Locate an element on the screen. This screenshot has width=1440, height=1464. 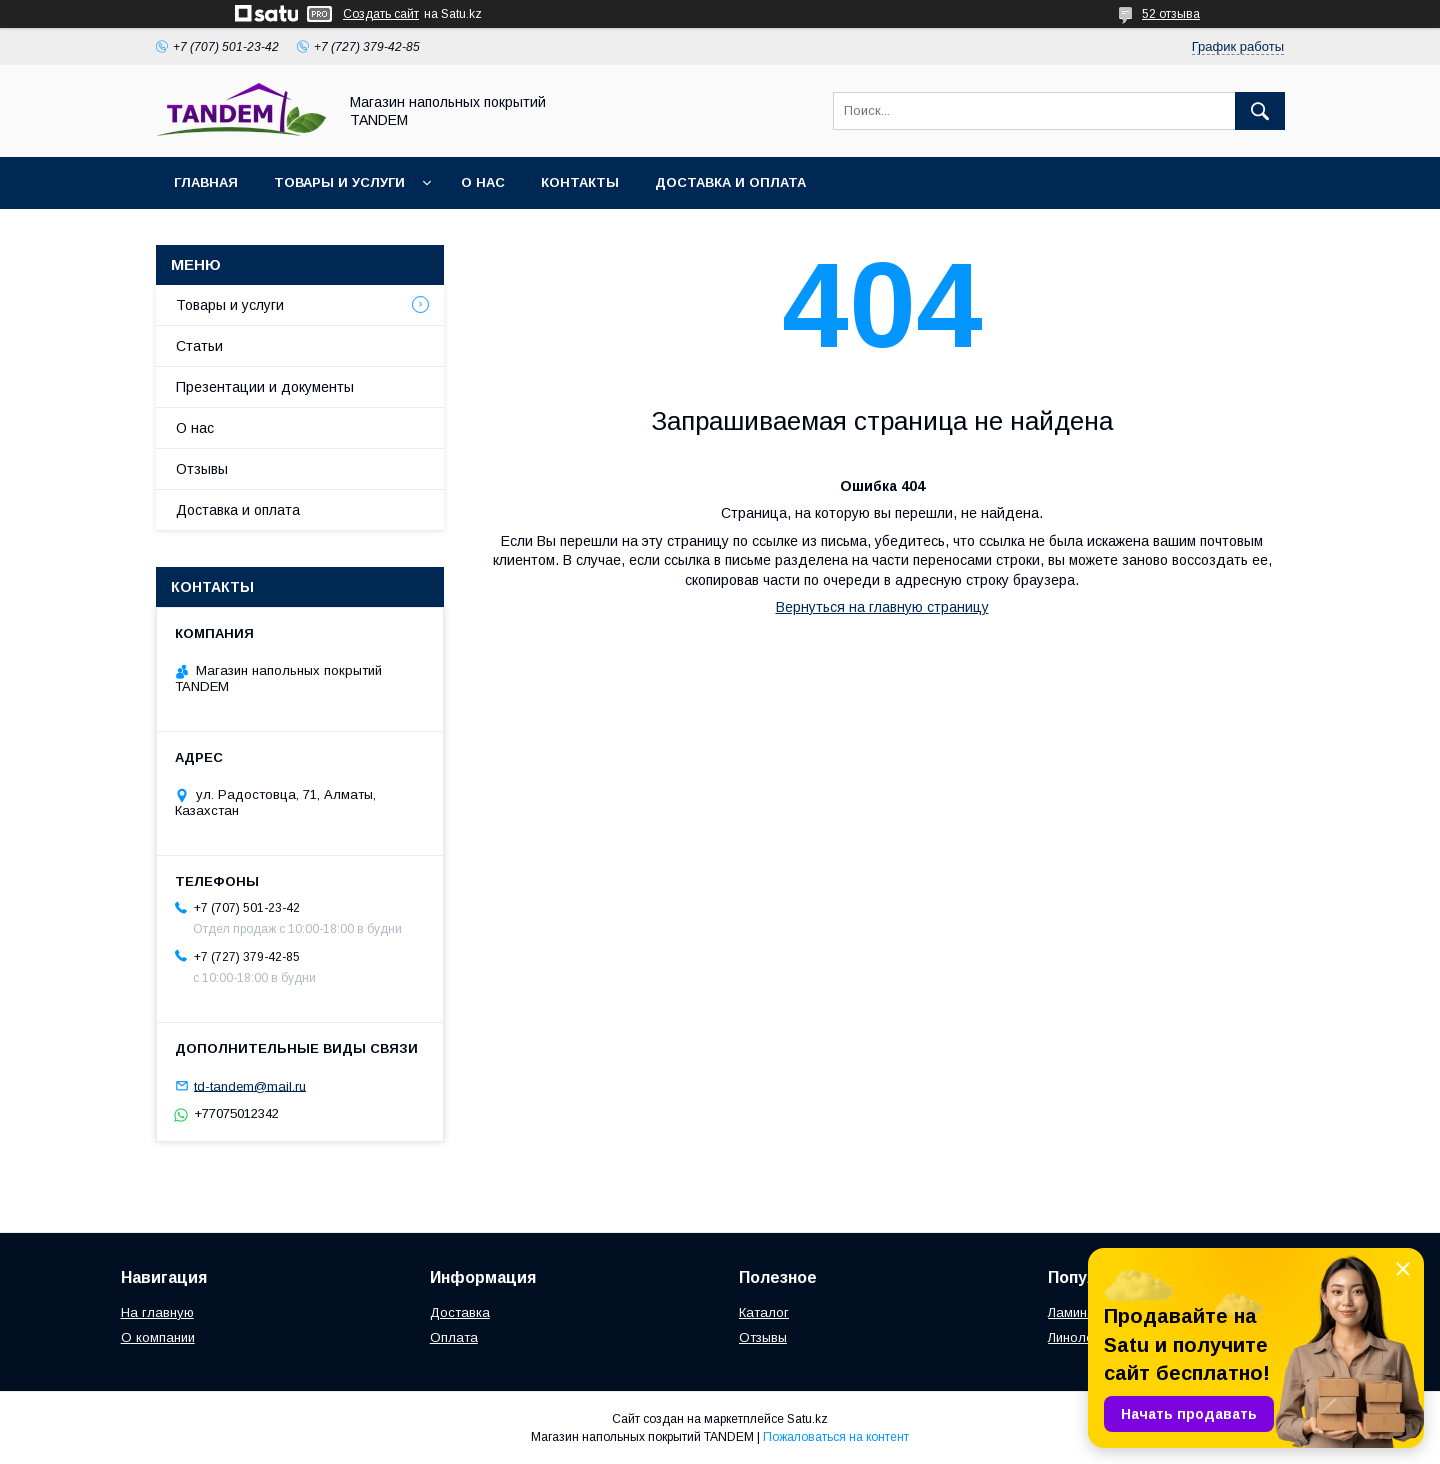
52 отзыва is located at coordinates (1171, 14).